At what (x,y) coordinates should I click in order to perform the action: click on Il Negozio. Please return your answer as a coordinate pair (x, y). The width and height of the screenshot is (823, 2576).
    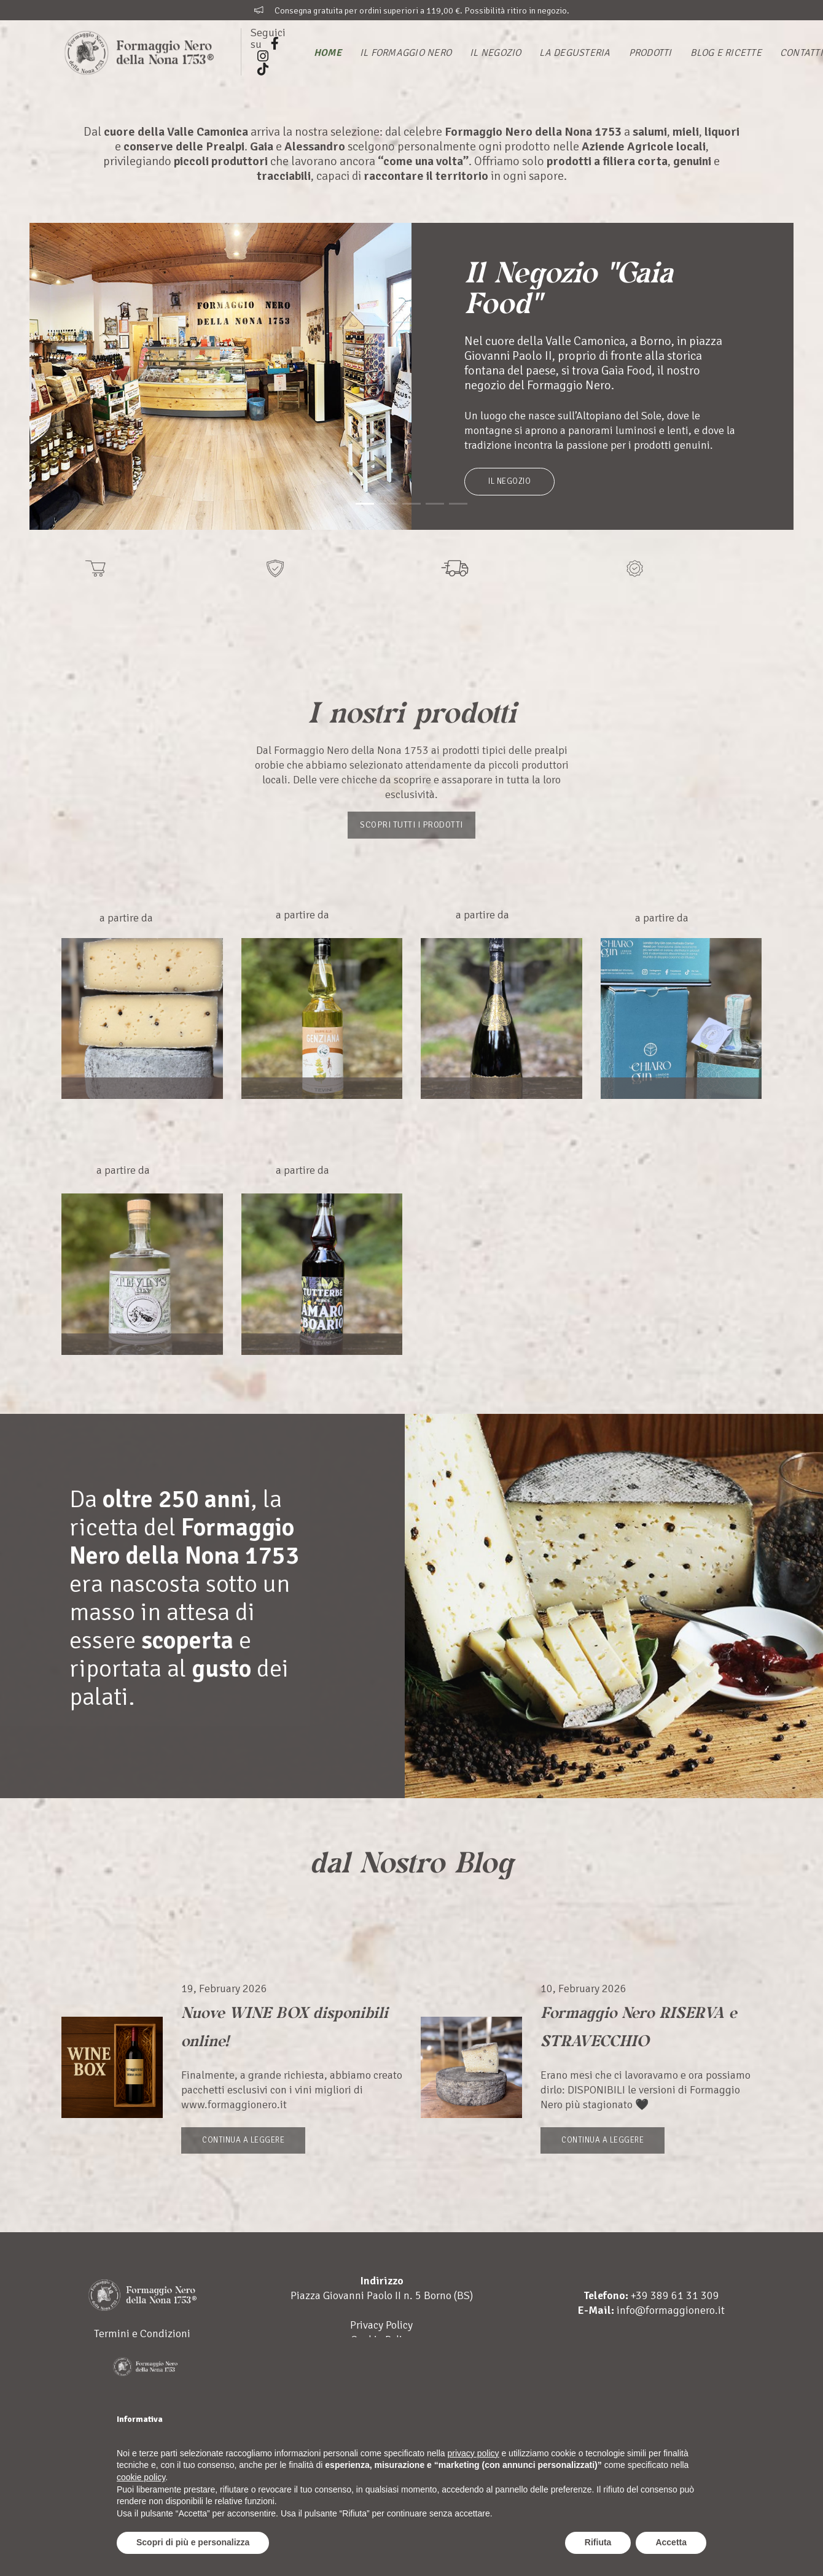
    Looking at the image, I should click on (495, 53).